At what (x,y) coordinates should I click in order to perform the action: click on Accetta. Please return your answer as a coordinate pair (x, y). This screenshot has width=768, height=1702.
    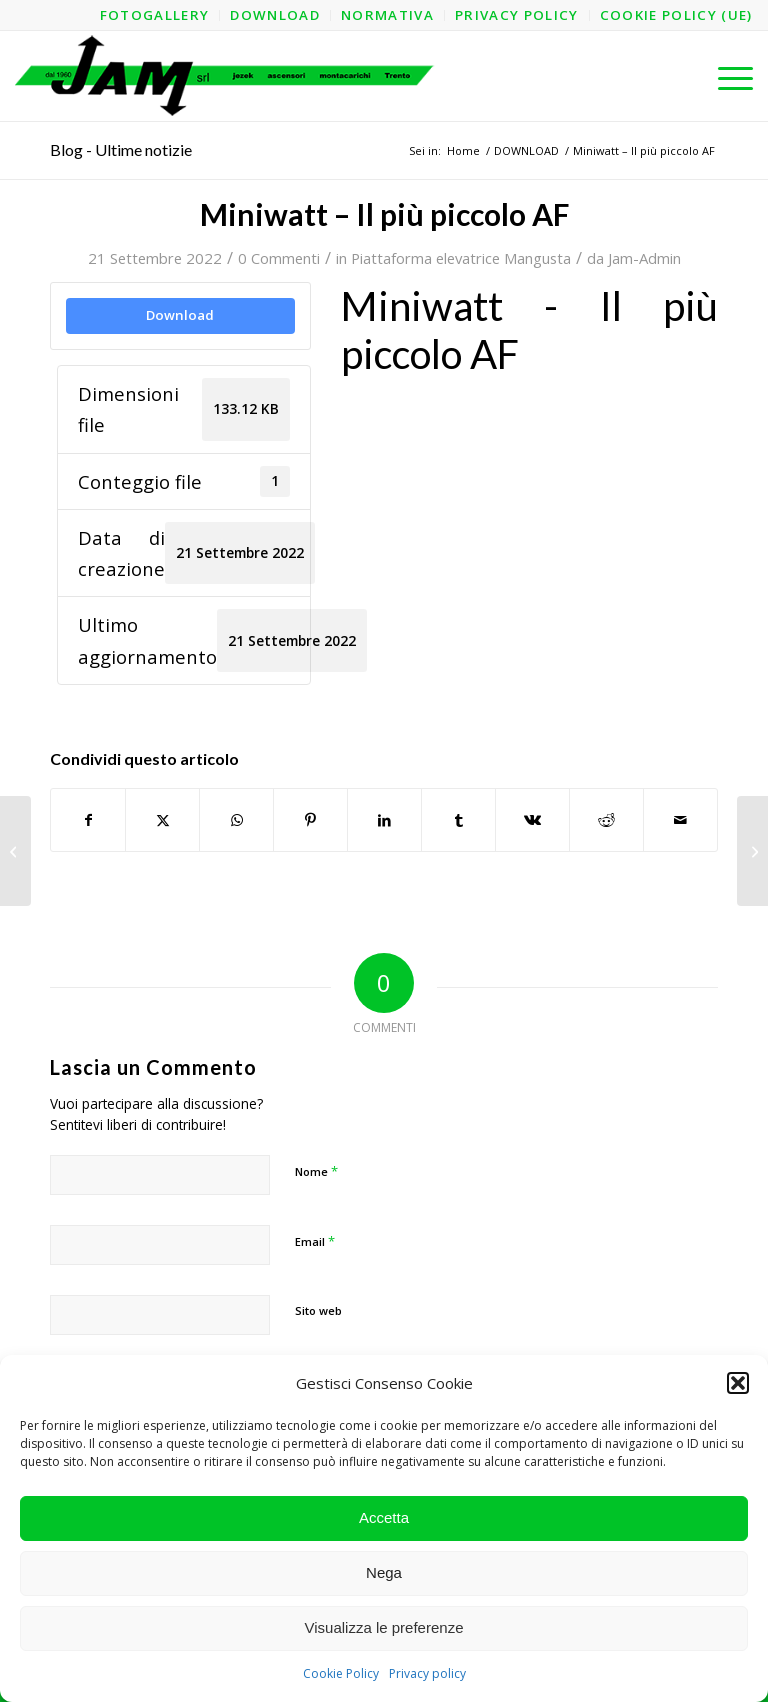
    Looking at the image, I should click on (384, 1517).